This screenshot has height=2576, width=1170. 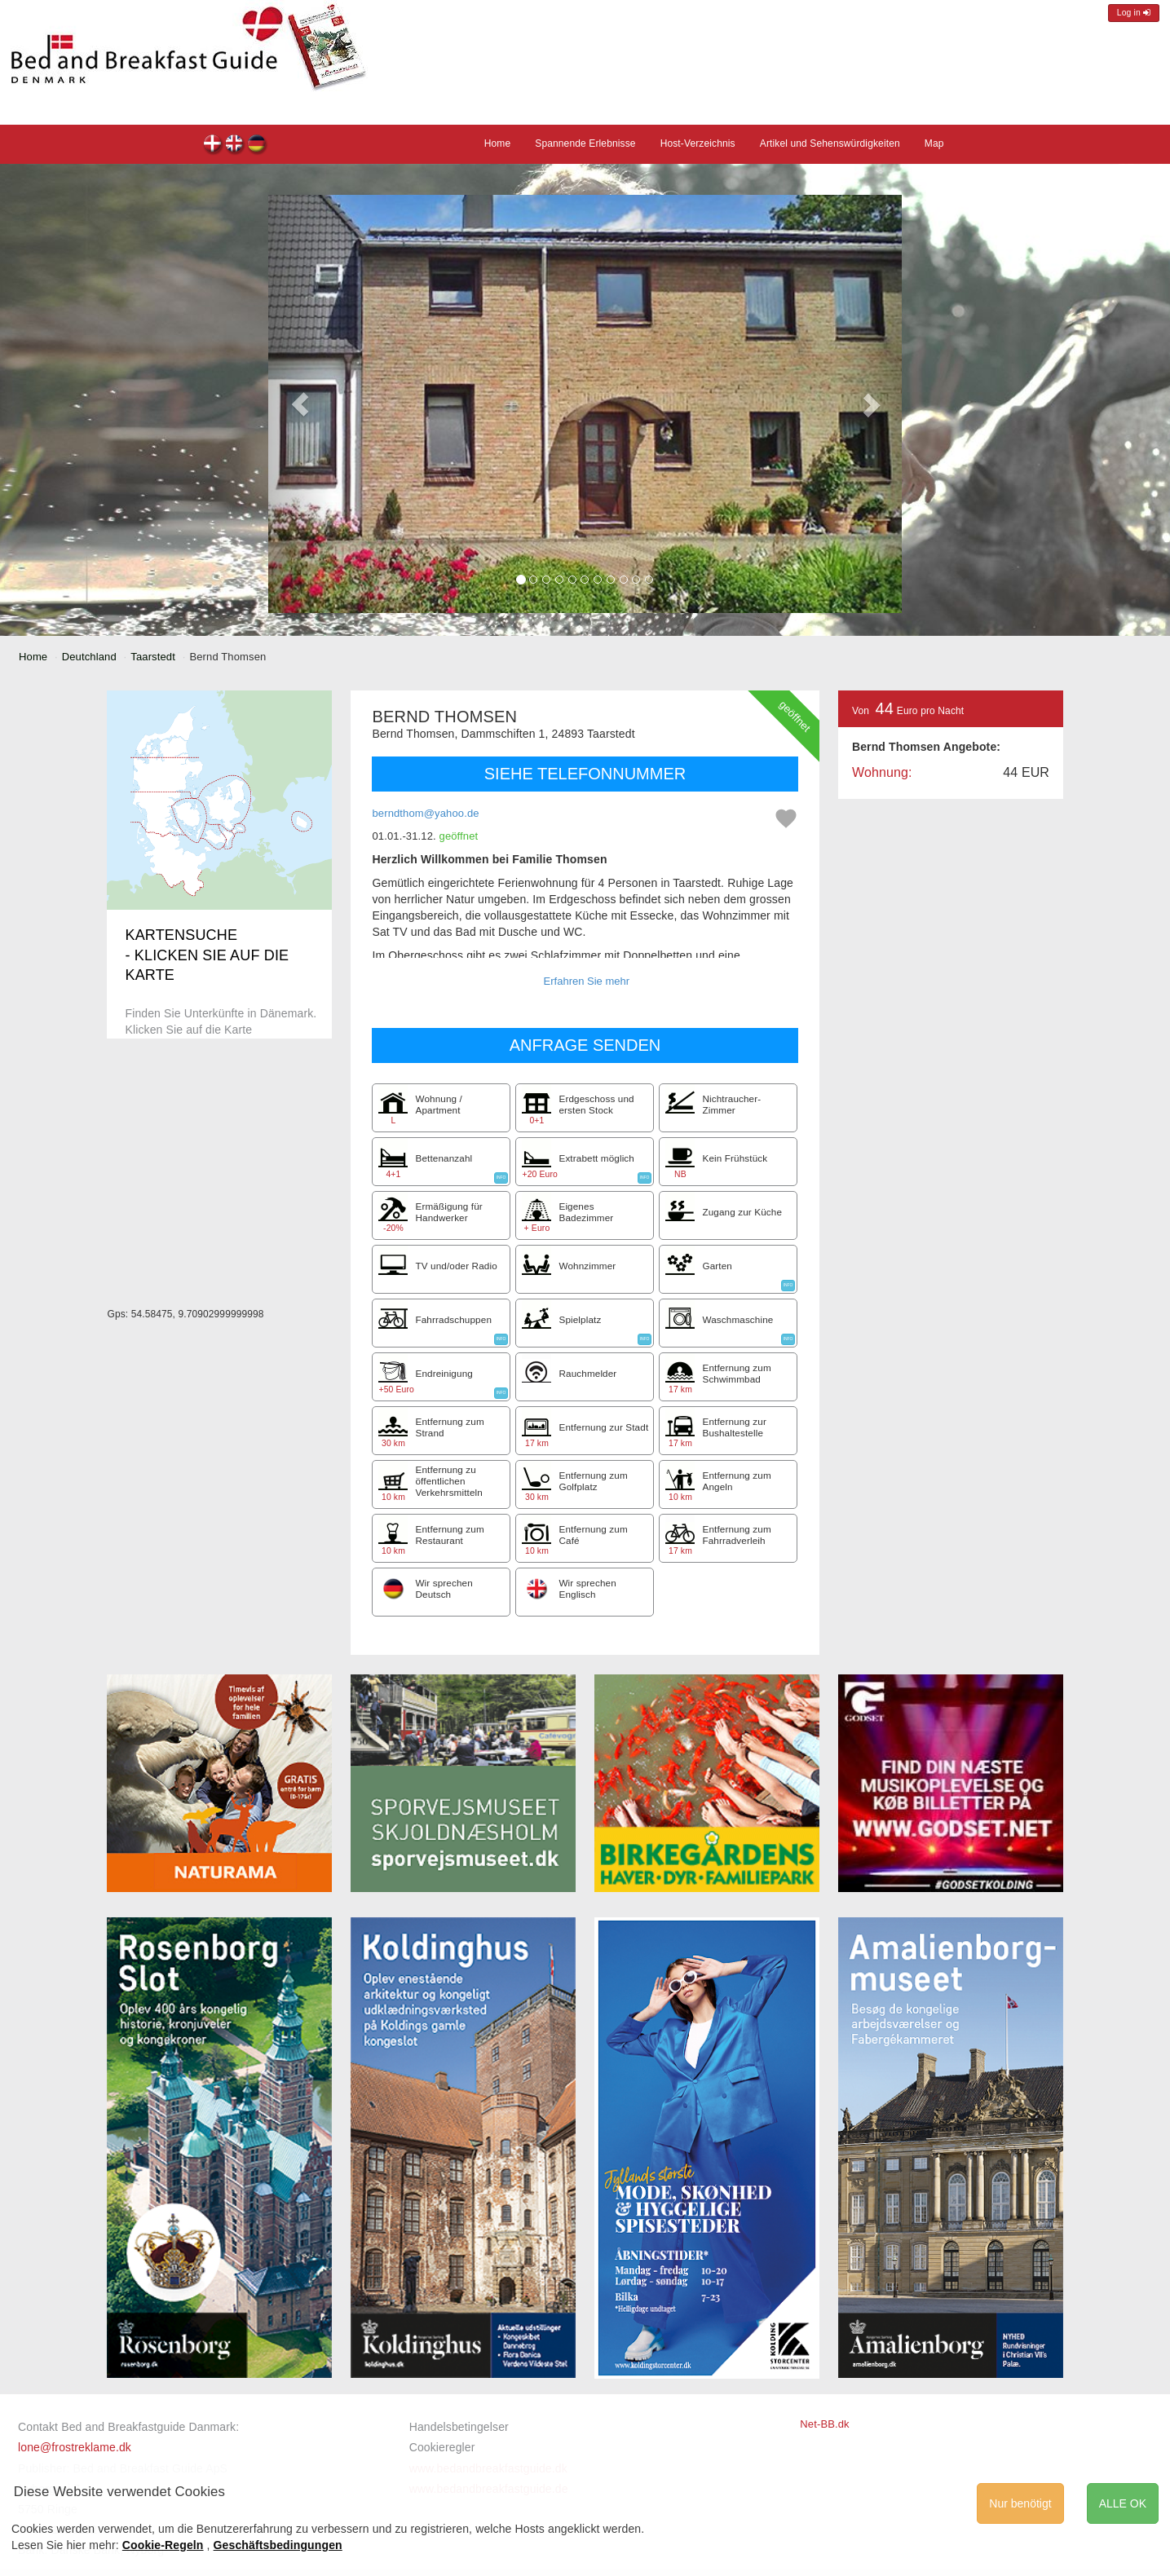 I want to click on SIEHE TELEFONNUMMER, so click(x=585, y=774).